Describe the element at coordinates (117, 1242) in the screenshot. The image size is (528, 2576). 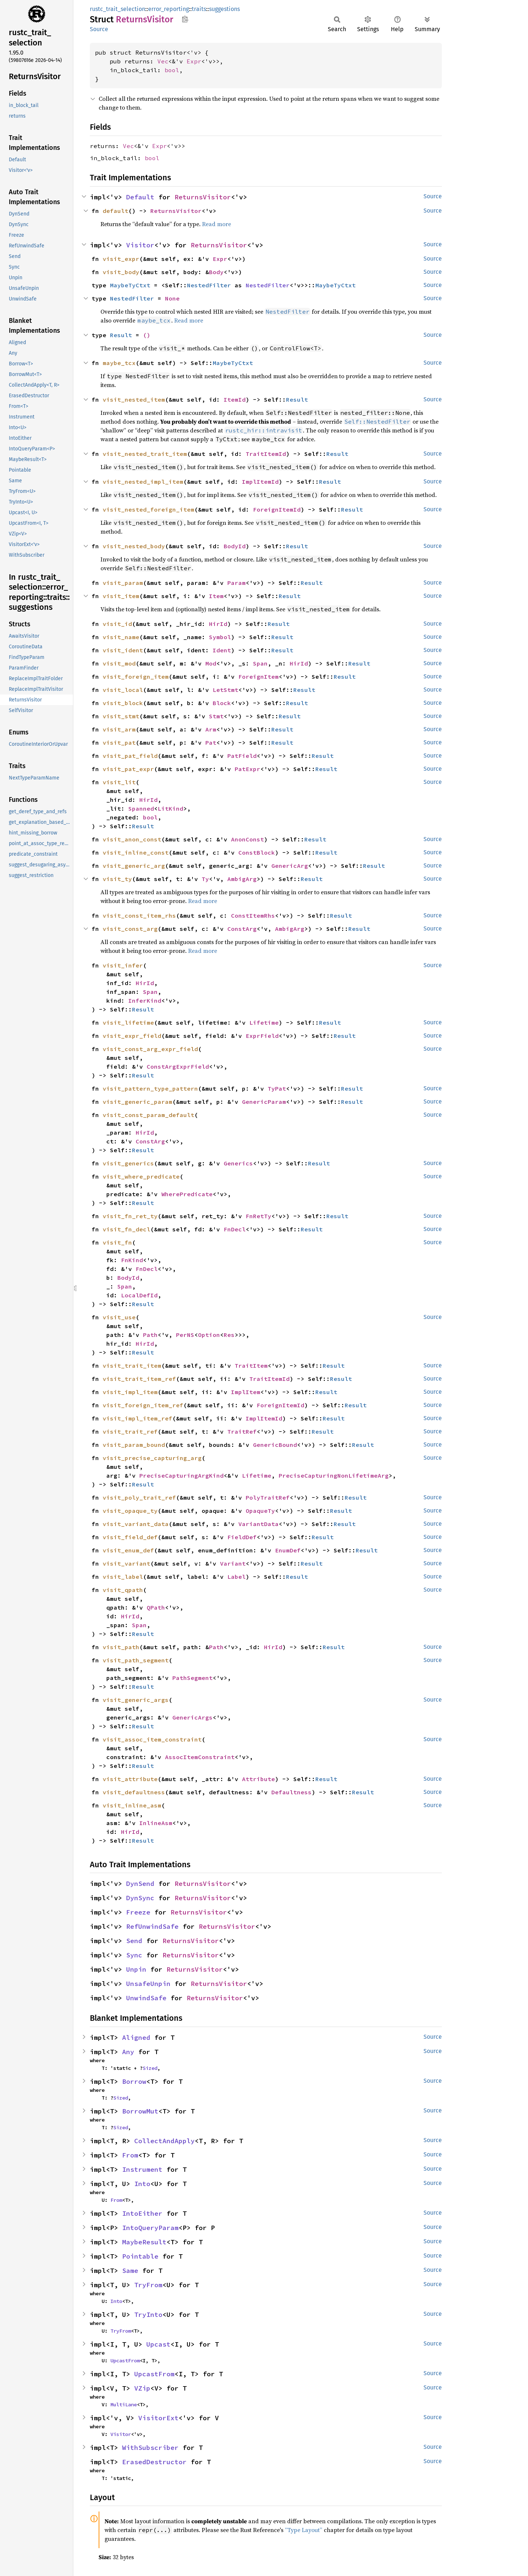
I see `visit_fn` at that location.